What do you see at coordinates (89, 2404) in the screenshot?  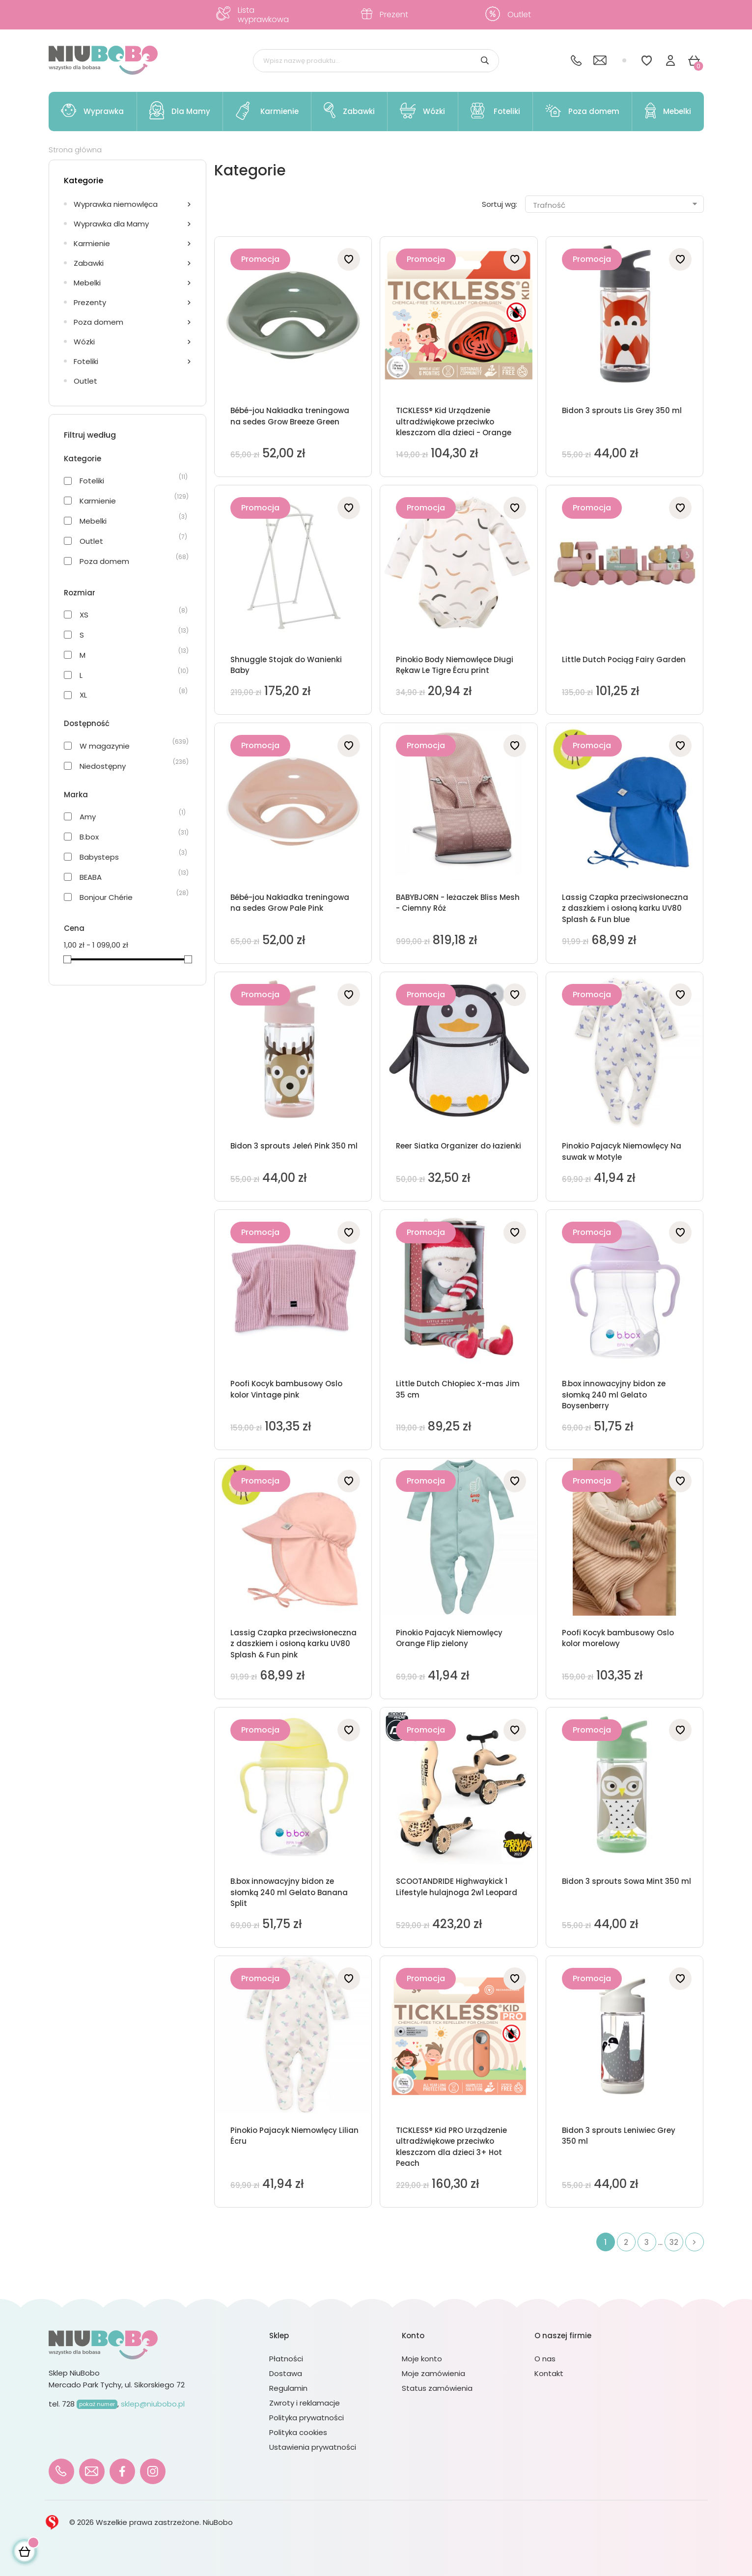 I see `728` at bounding box center [89, 2404].